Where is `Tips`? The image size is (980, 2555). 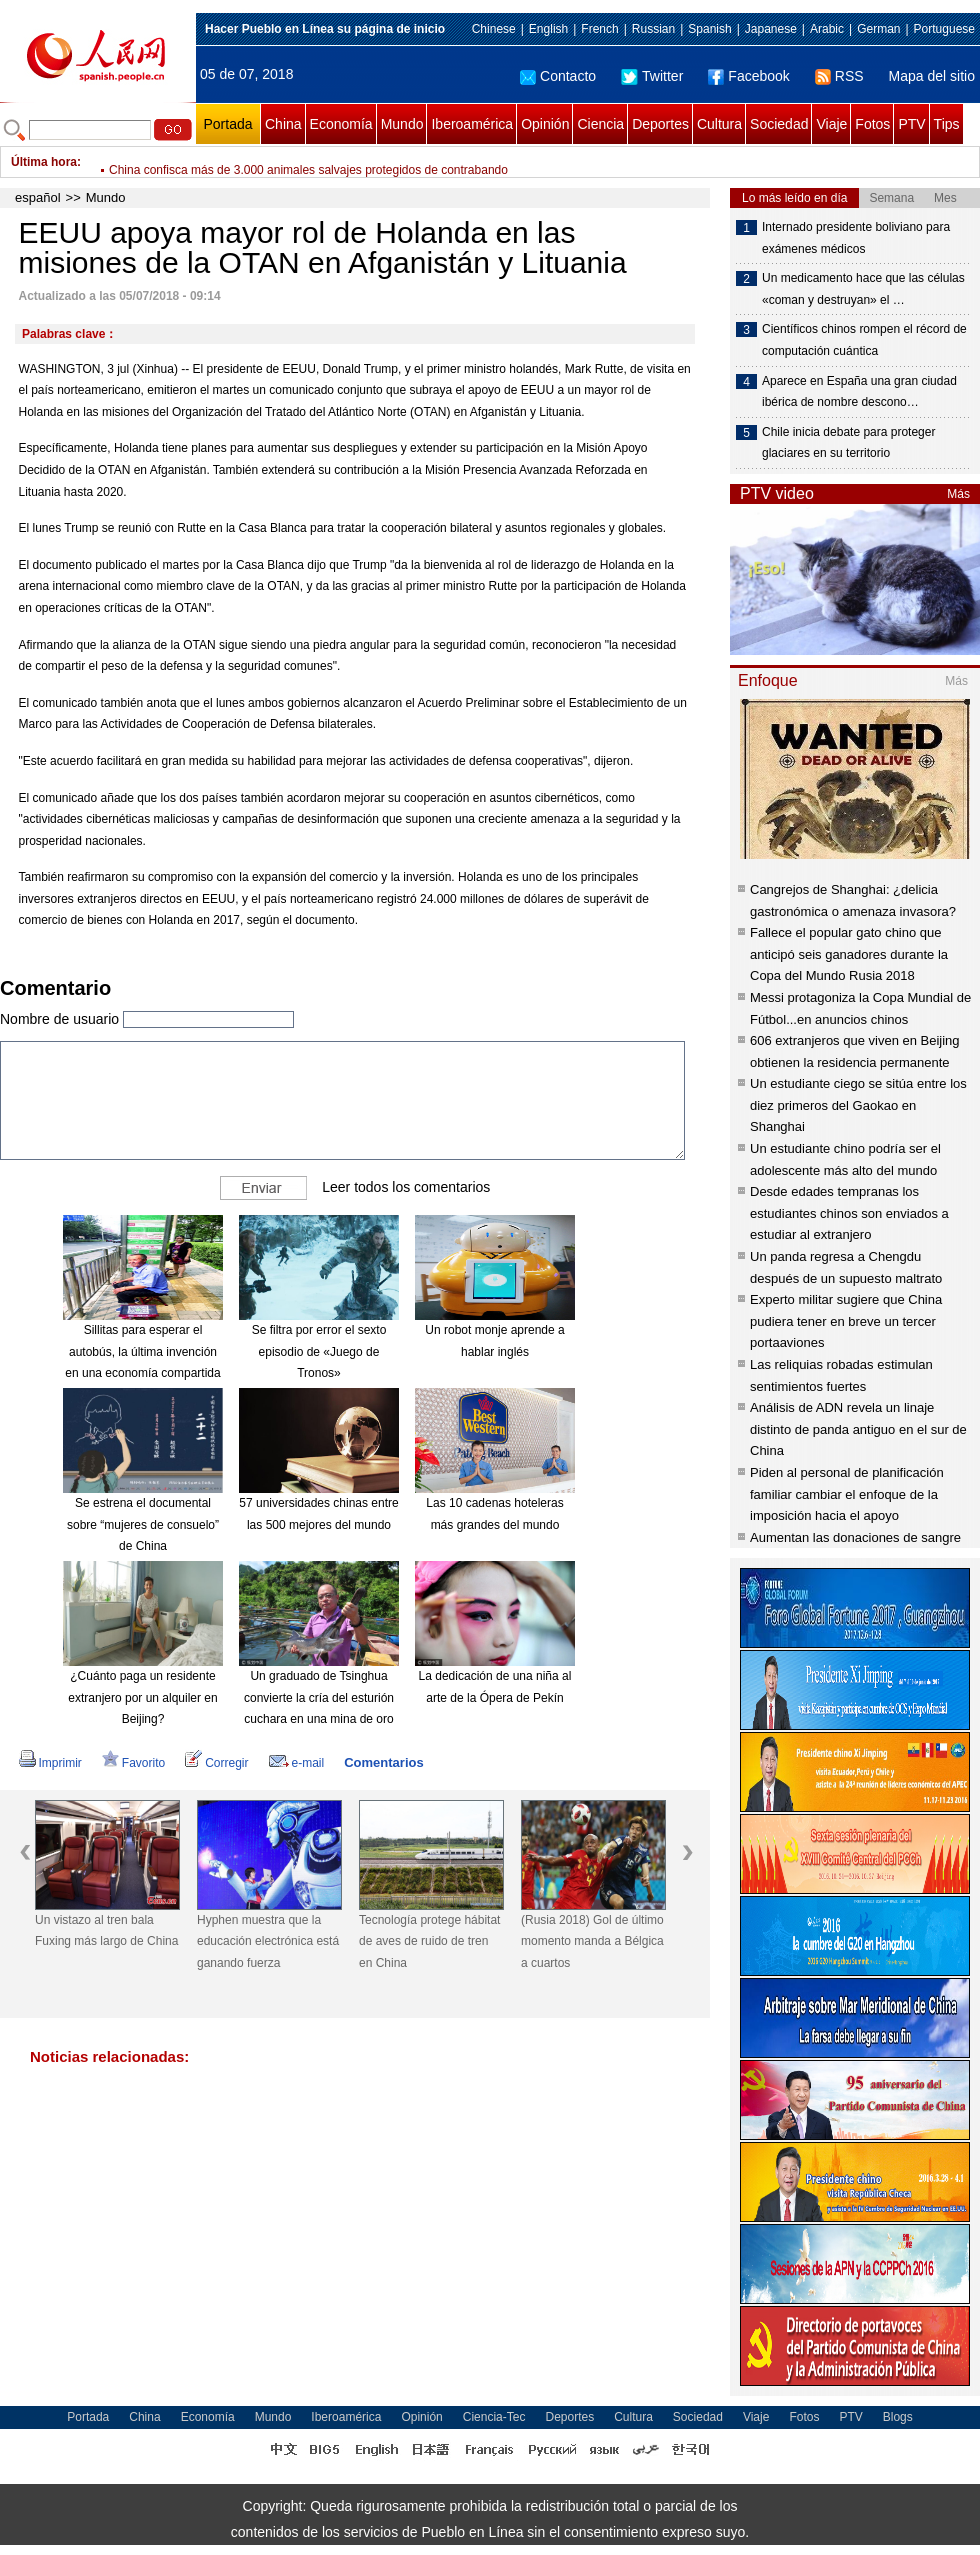 Tips is located at coordinates (947, 124).